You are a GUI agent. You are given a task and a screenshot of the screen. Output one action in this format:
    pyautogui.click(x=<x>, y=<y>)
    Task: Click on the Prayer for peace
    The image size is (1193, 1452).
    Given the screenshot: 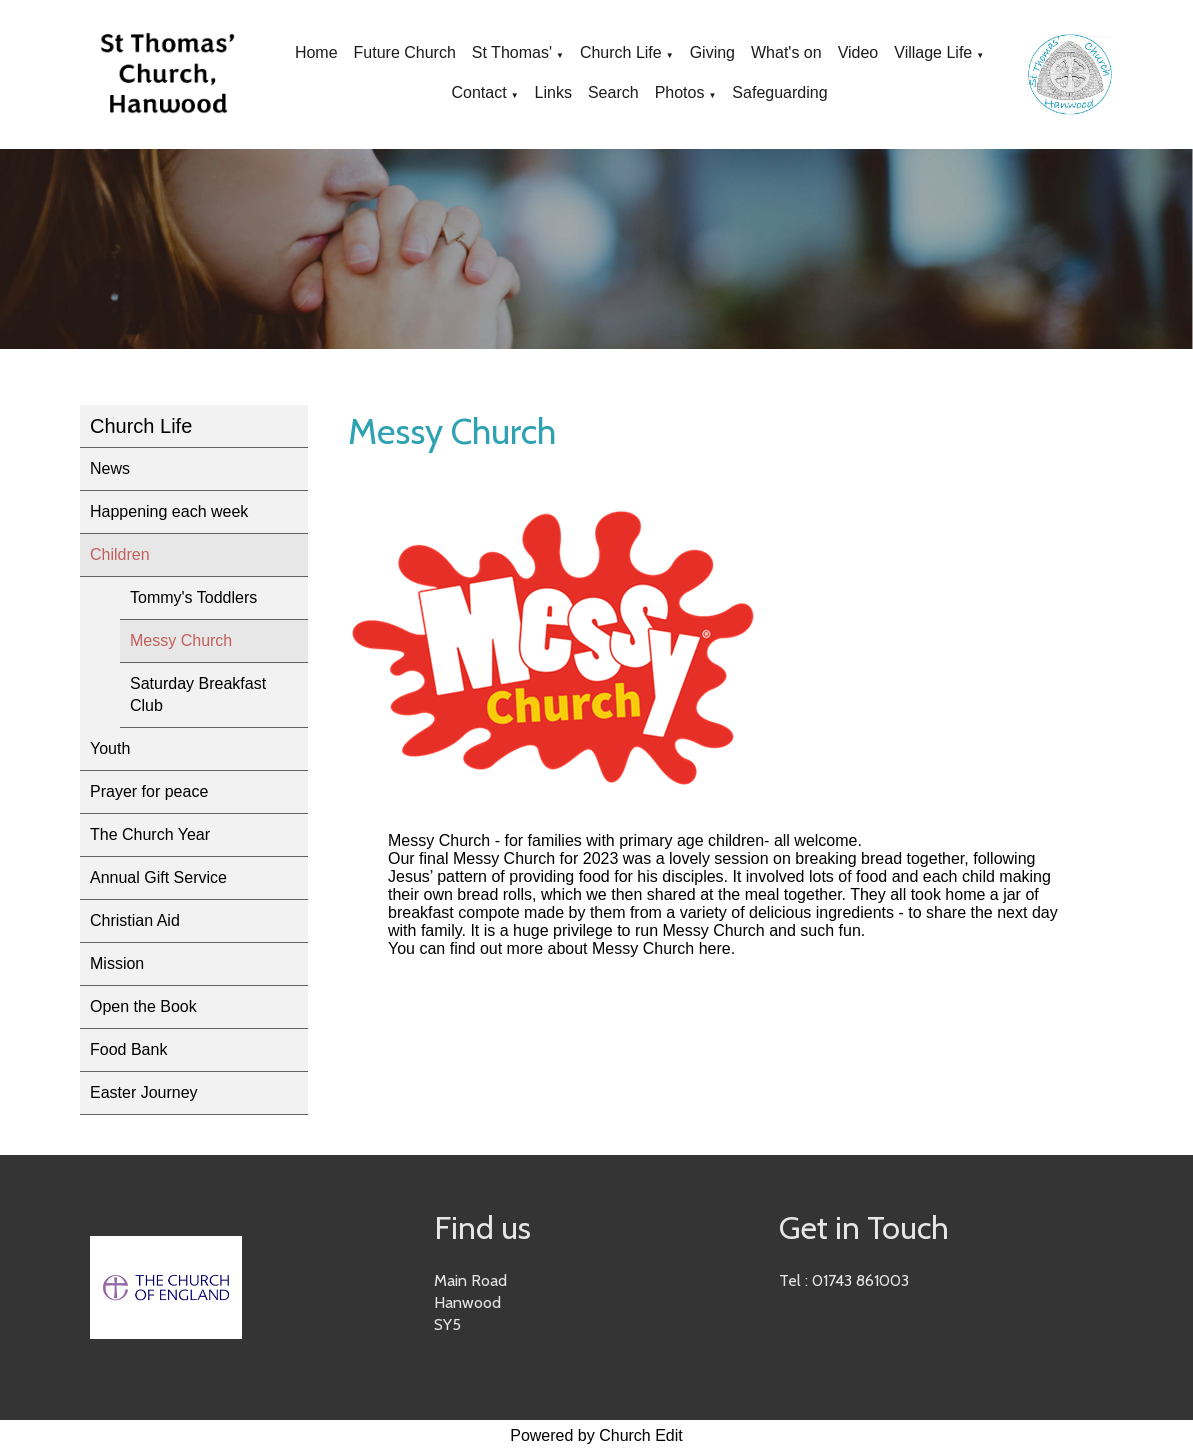 What is the action you would take?
    pyautogui.click(x=149, y=791)
    